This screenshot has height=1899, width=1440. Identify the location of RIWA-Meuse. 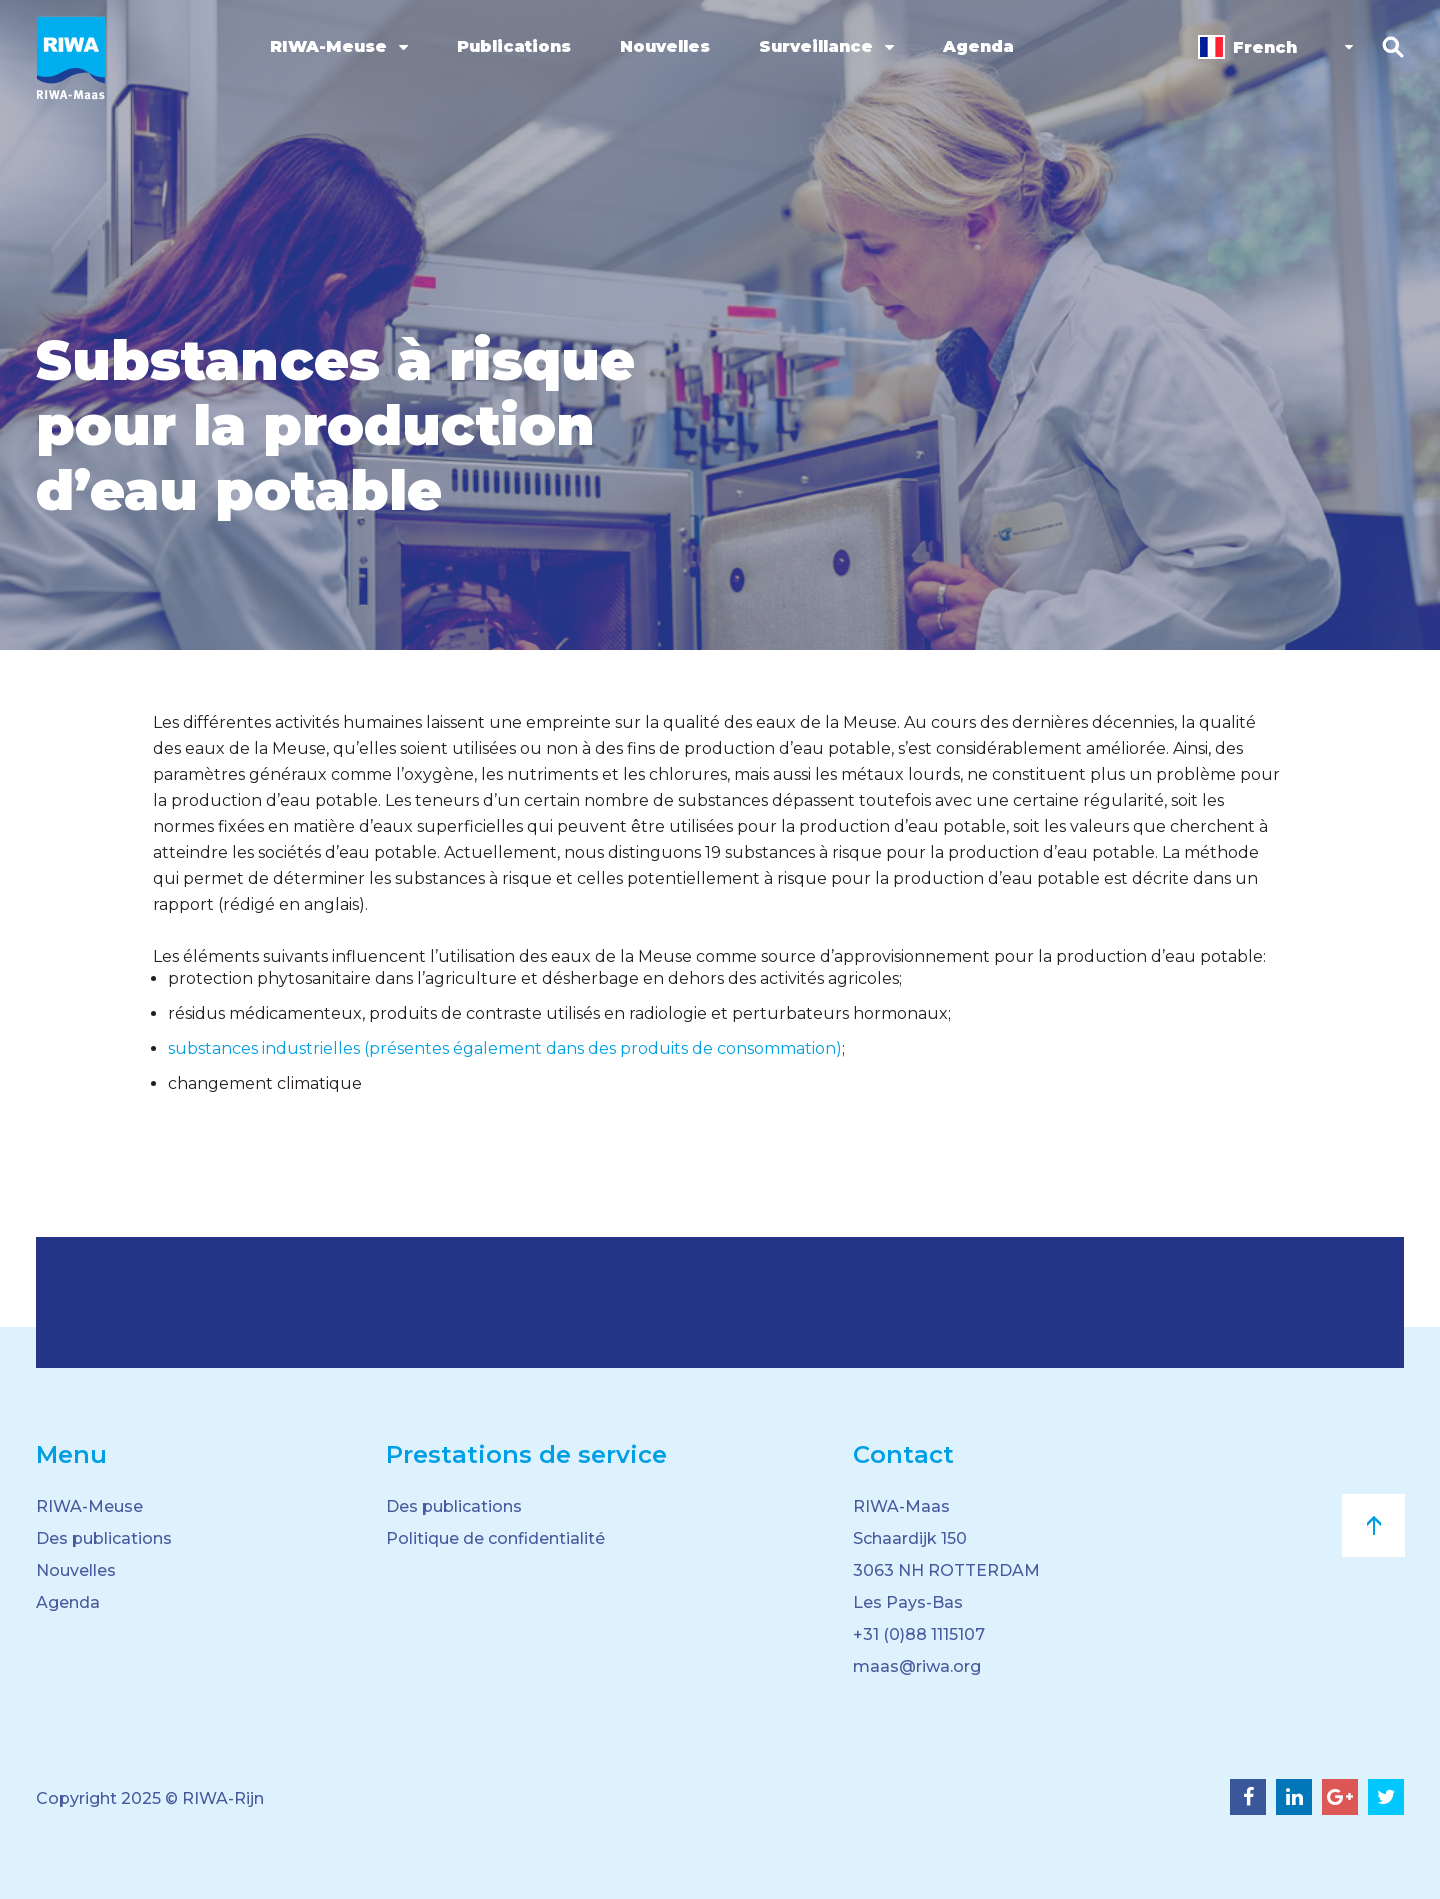
(328, 46).